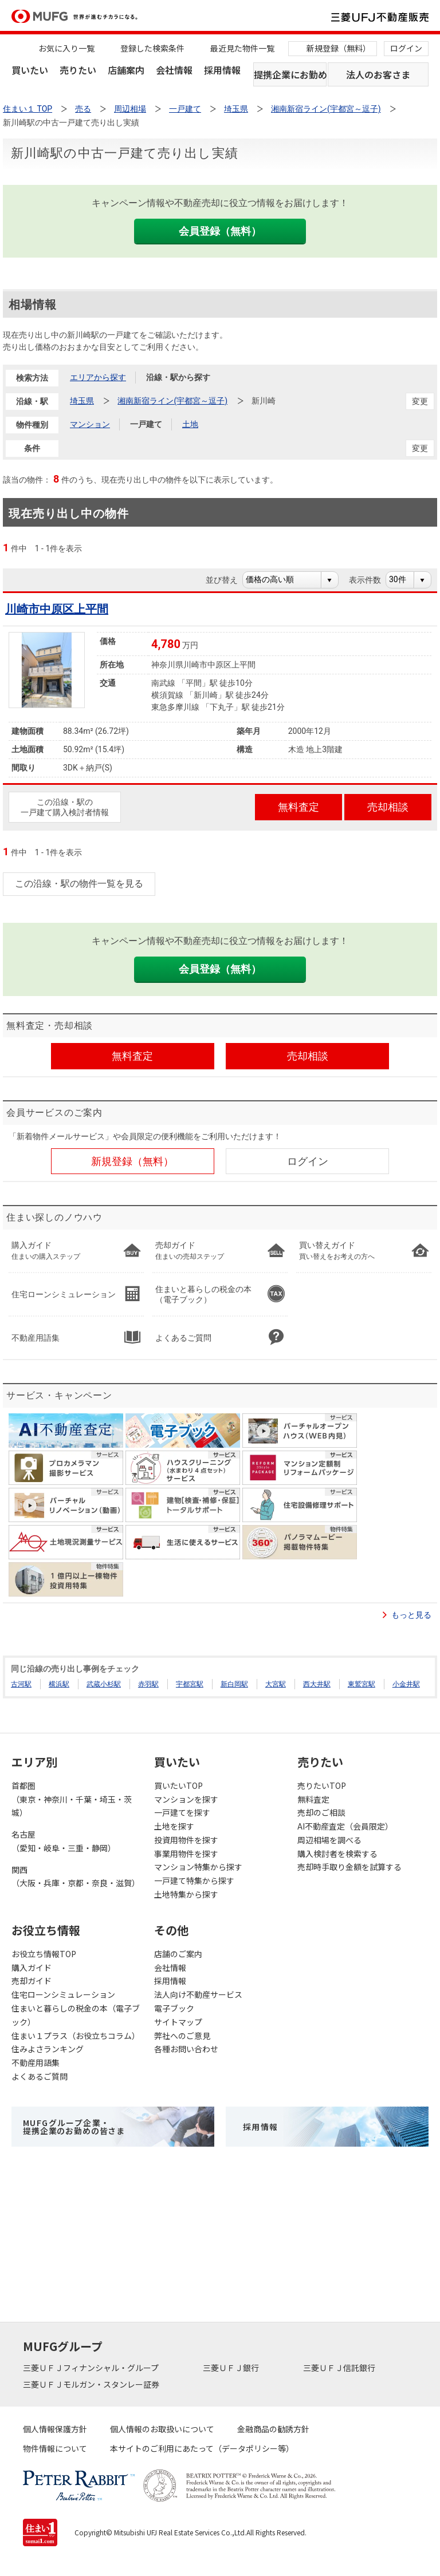 This screenshot has width=440, height=2576. Describe the element at coordinates (31, 1967) in the screenshot. I see `購入ガイド` at that location.